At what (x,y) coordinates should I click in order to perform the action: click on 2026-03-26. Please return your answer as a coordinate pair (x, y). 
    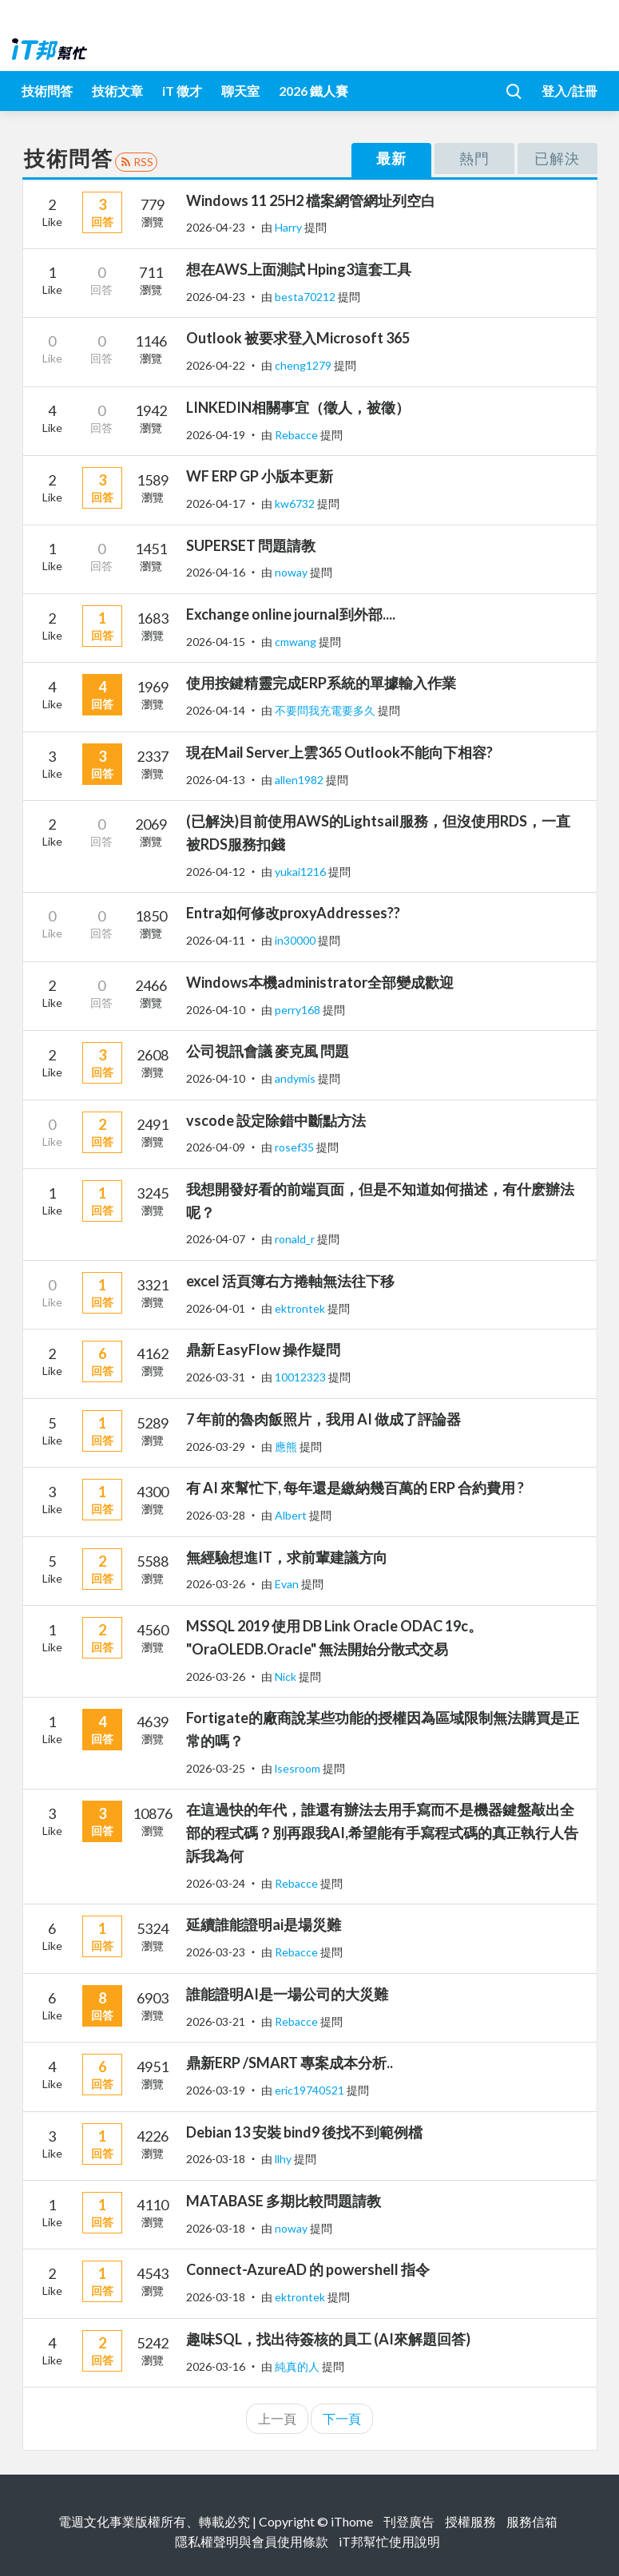
    Looking at the image, I should click on (215, 1584).